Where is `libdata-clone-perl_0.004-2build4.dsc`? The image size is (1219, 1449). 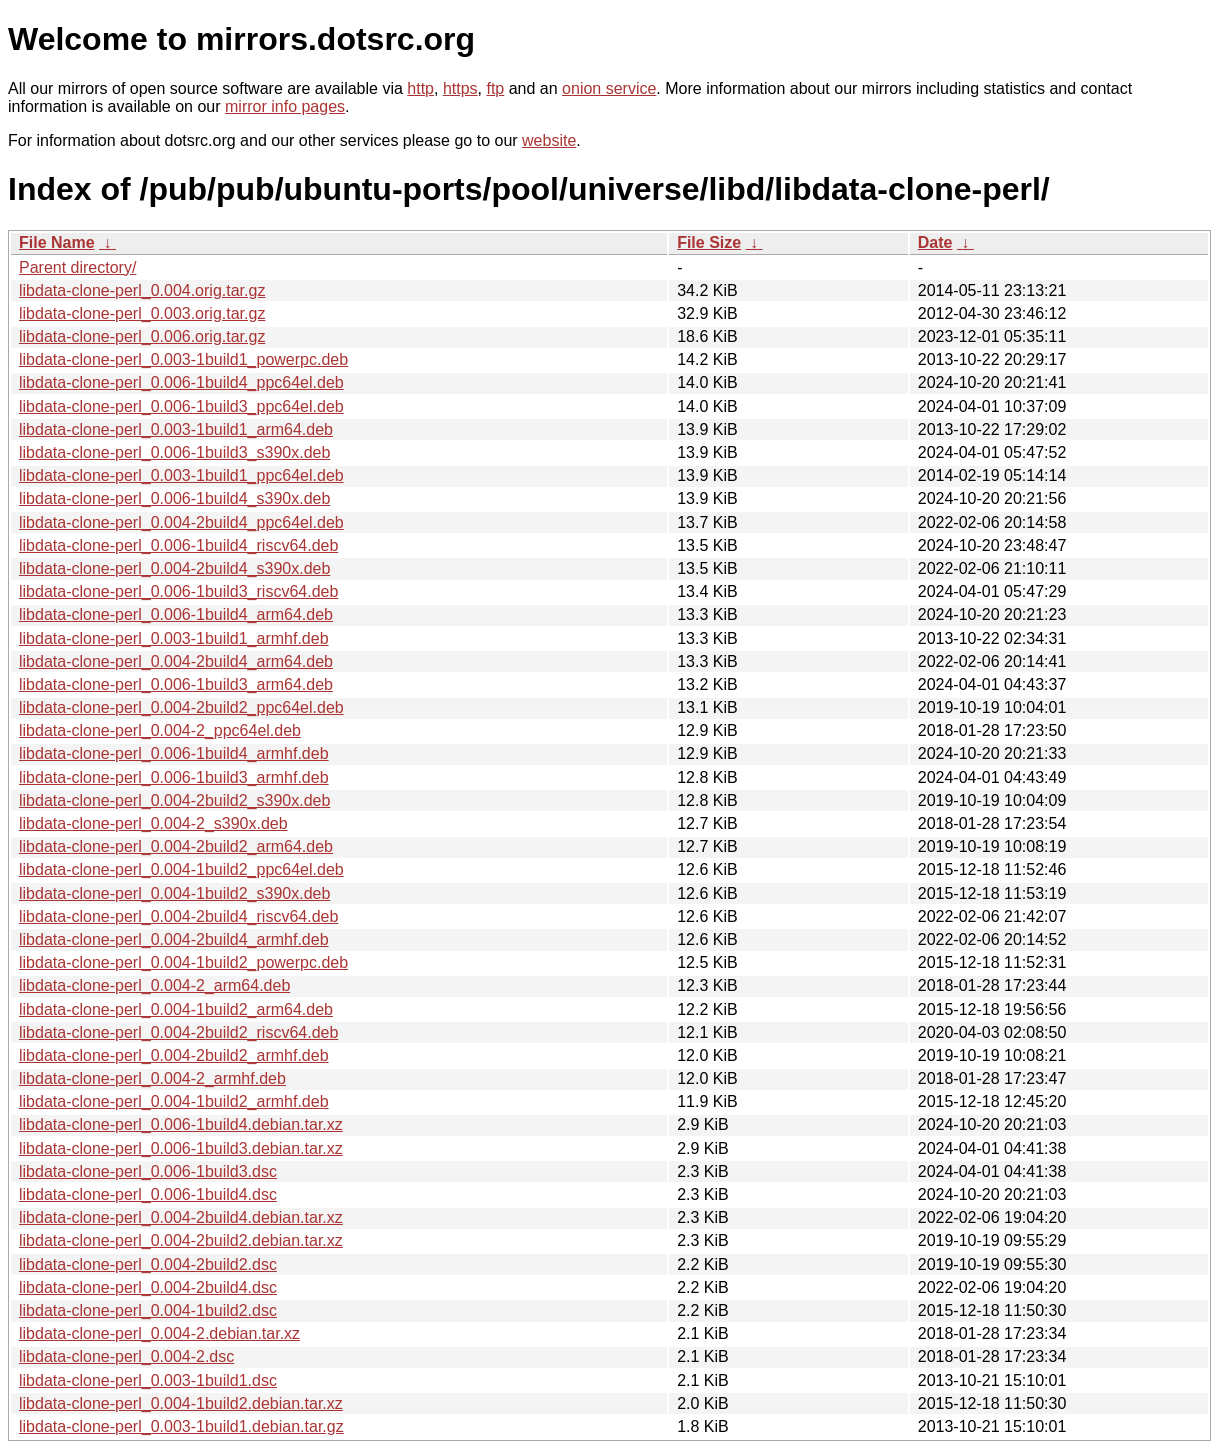 libdata-clone-perl_0.004-2build4.dsc is located at coordinates (148, 1287).